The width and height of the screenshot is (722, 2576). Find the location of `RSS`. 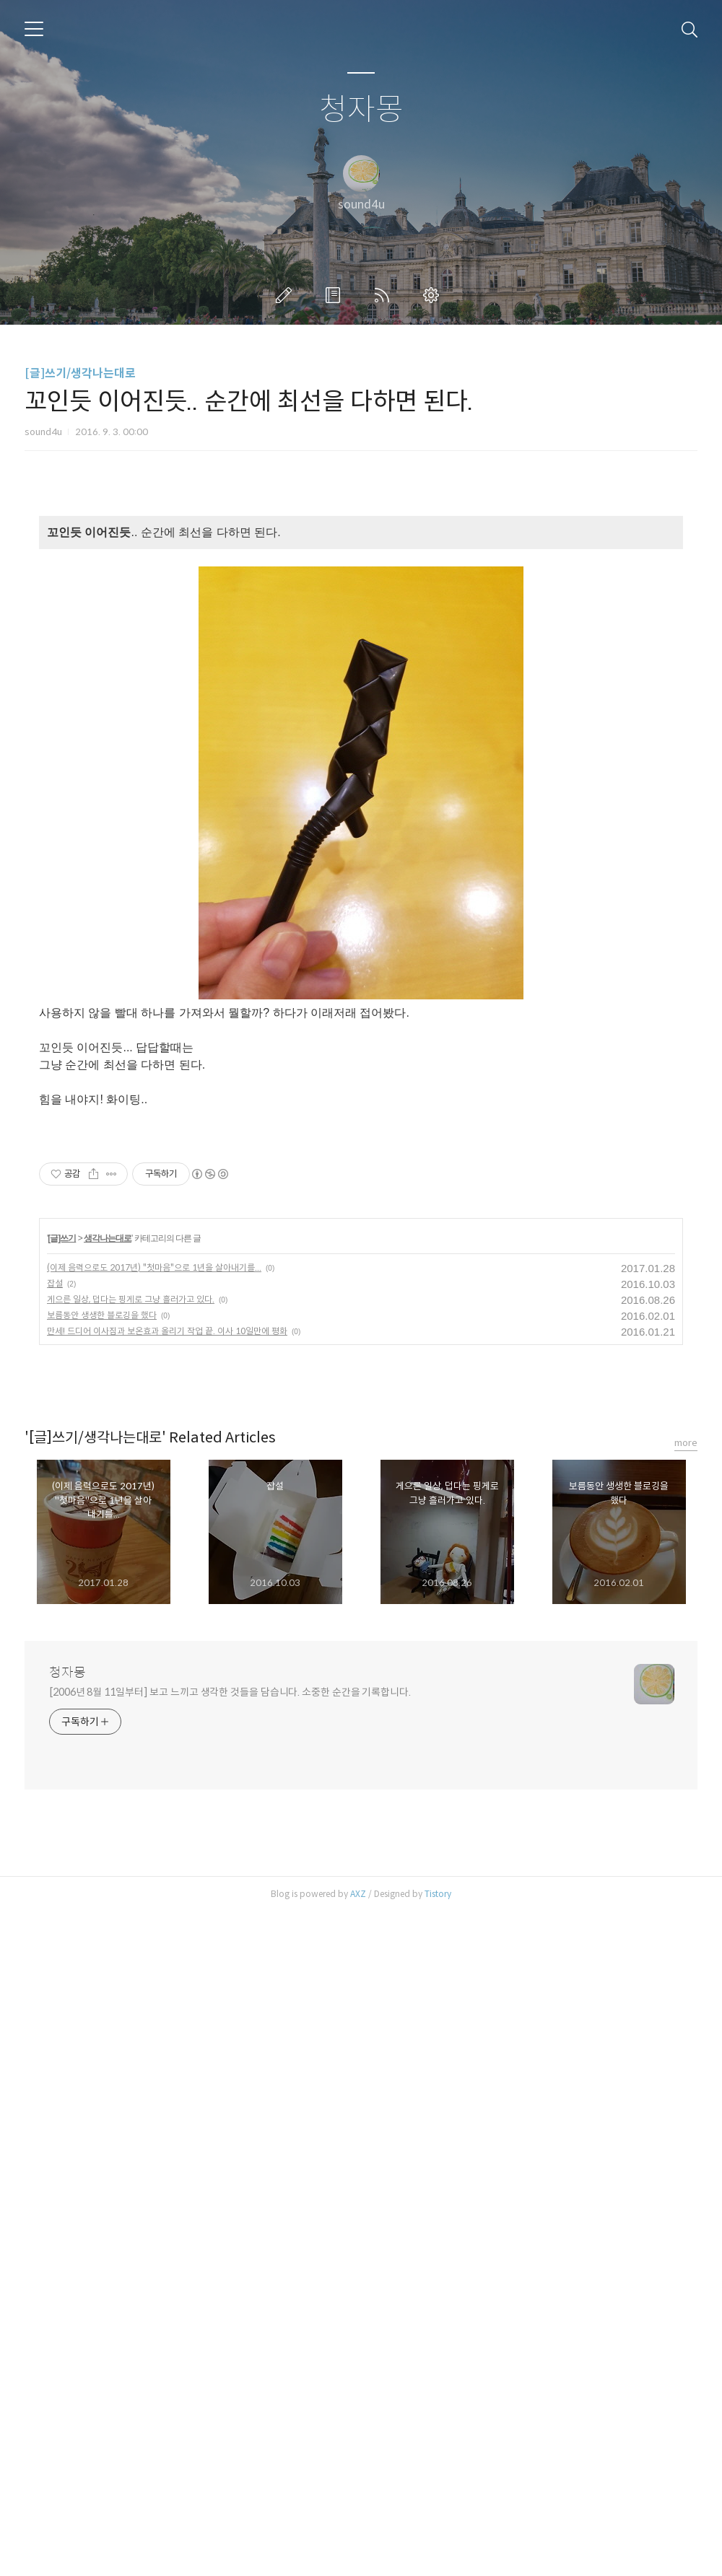

RSS is located at coordinates (384, 295).